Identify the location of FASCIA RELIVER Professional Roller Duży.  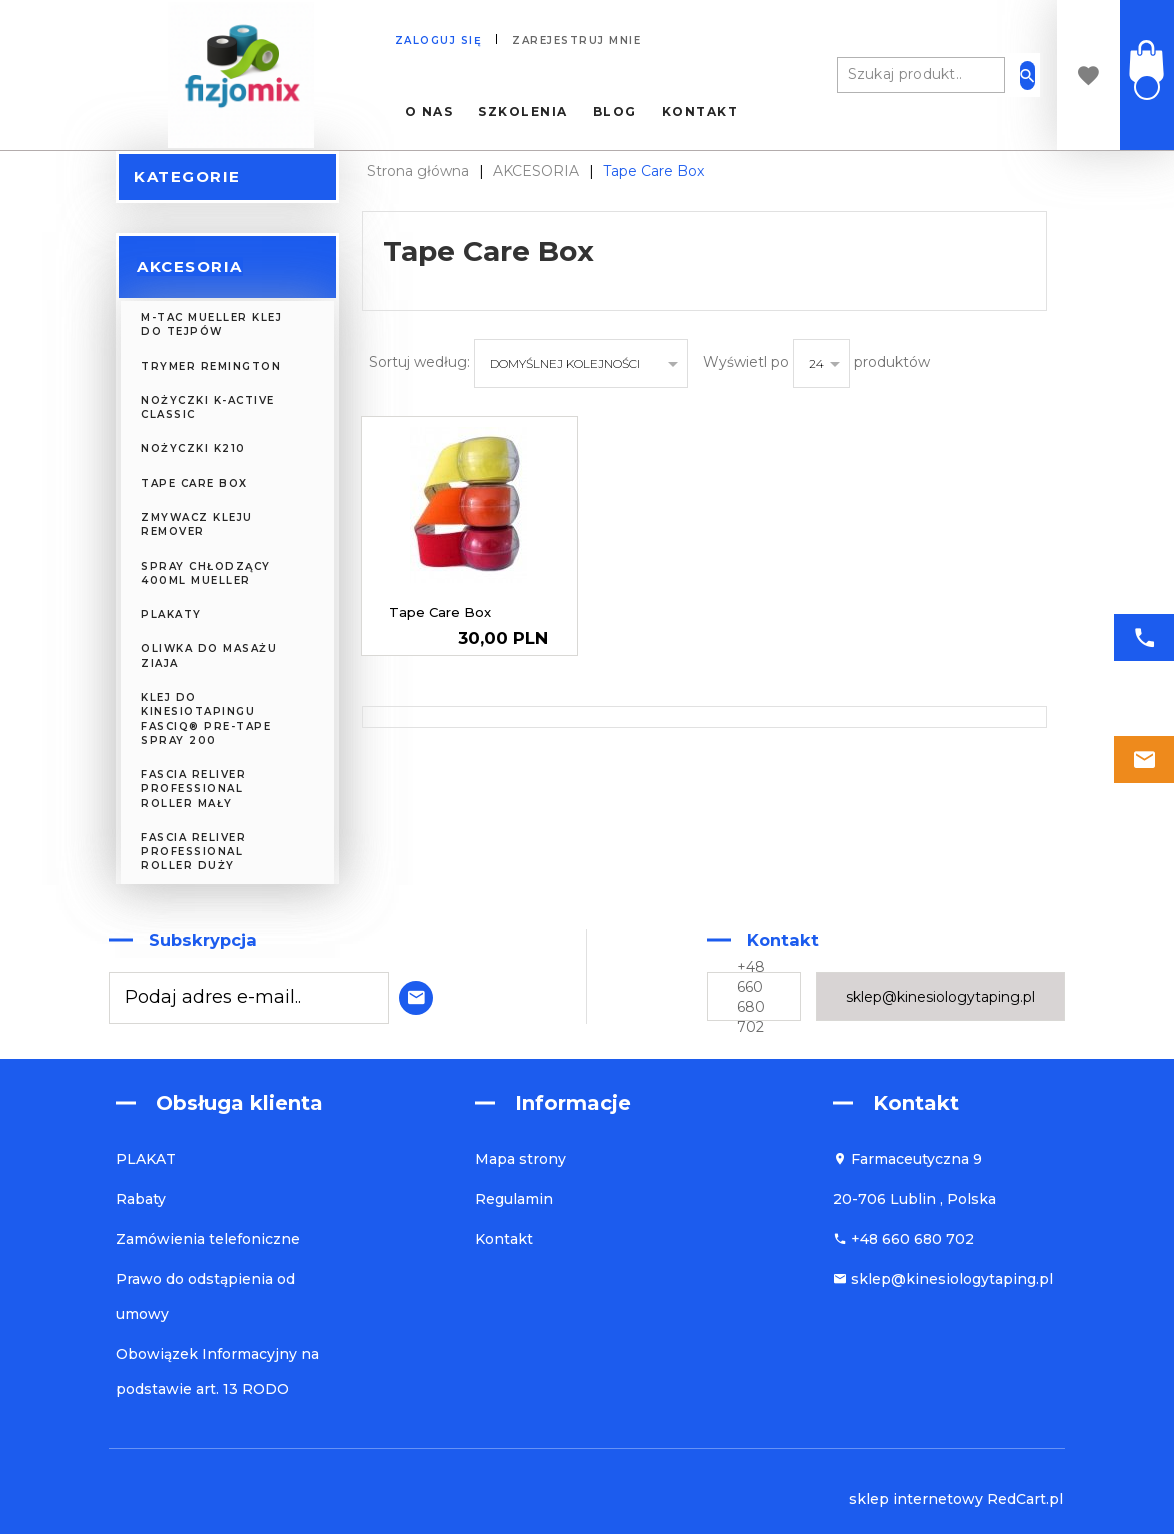
(193, 852).